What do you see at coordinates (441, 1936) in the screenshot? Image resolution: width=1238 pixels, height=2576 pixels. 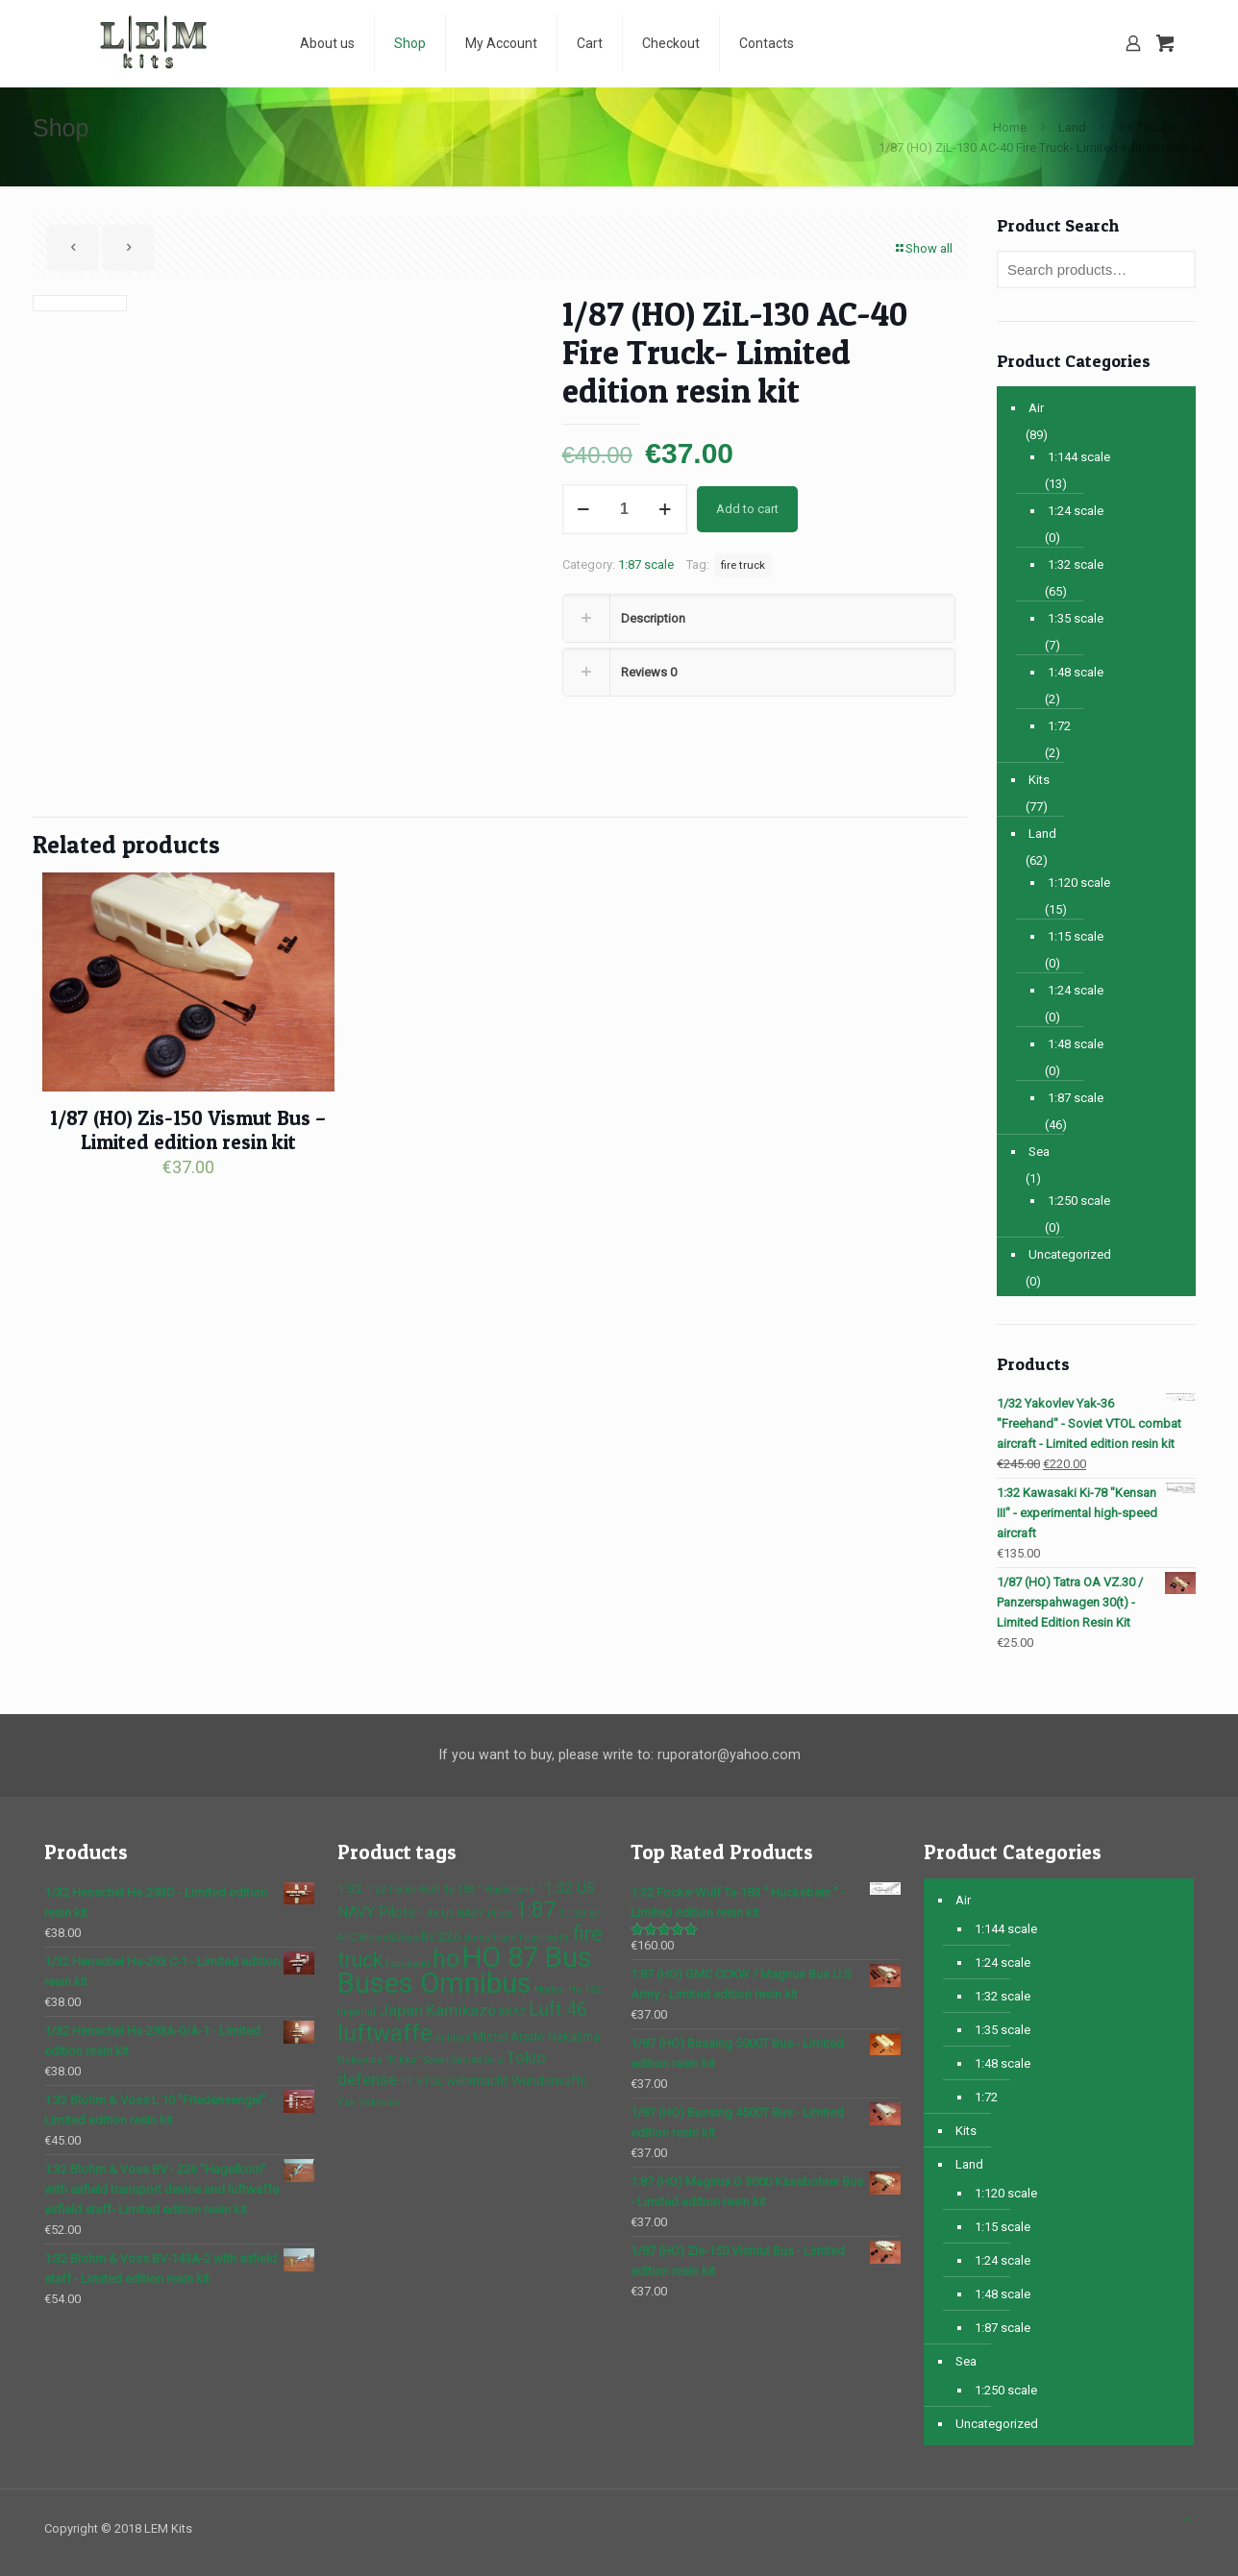 I see `bv 226 [bv 226 (2 products)]` at bounding box center [441, 1936].